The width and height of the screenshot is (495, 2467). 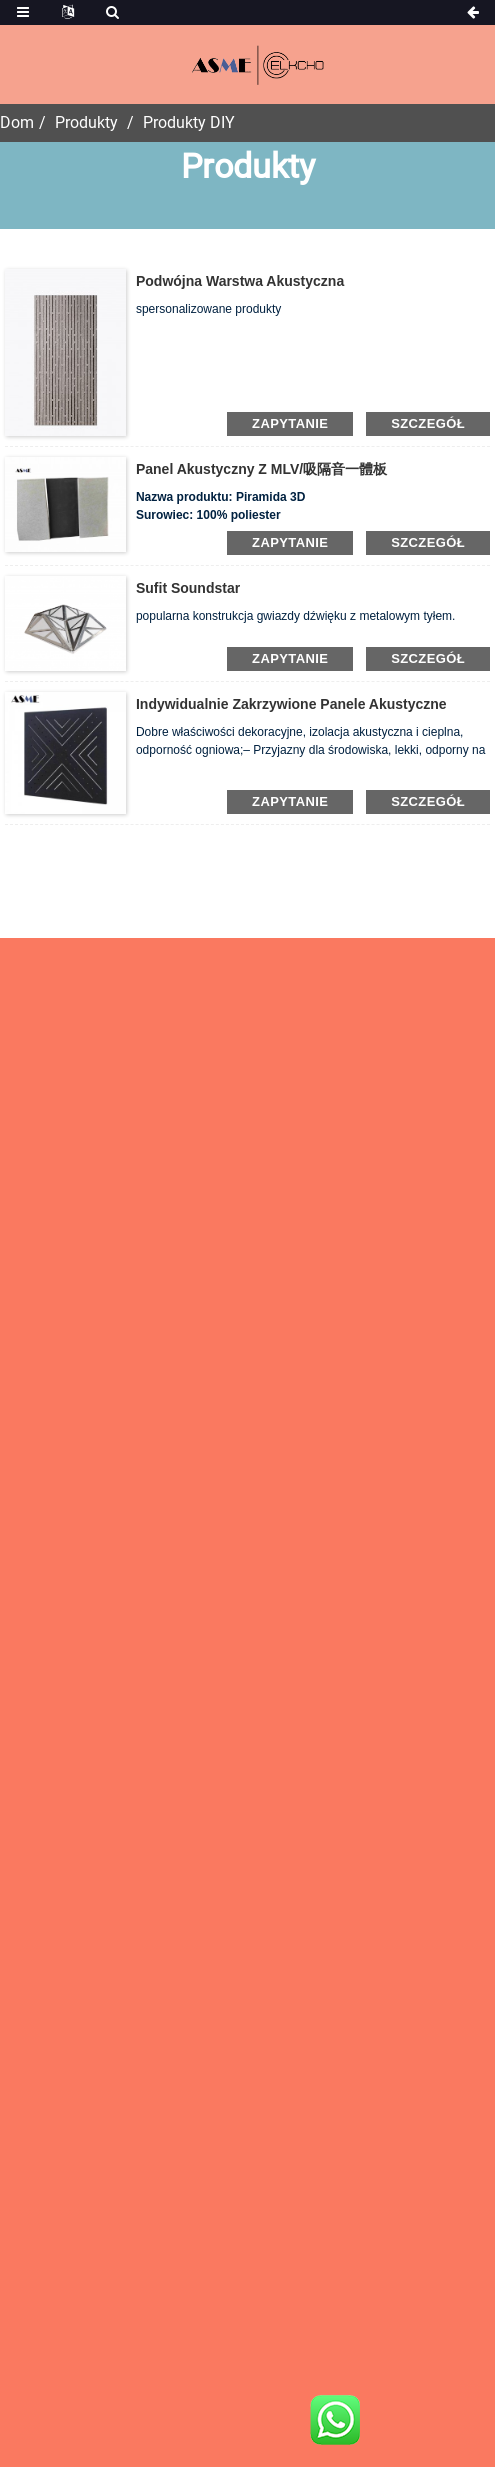 I want to click on Dom, so click(x=17, y=122).